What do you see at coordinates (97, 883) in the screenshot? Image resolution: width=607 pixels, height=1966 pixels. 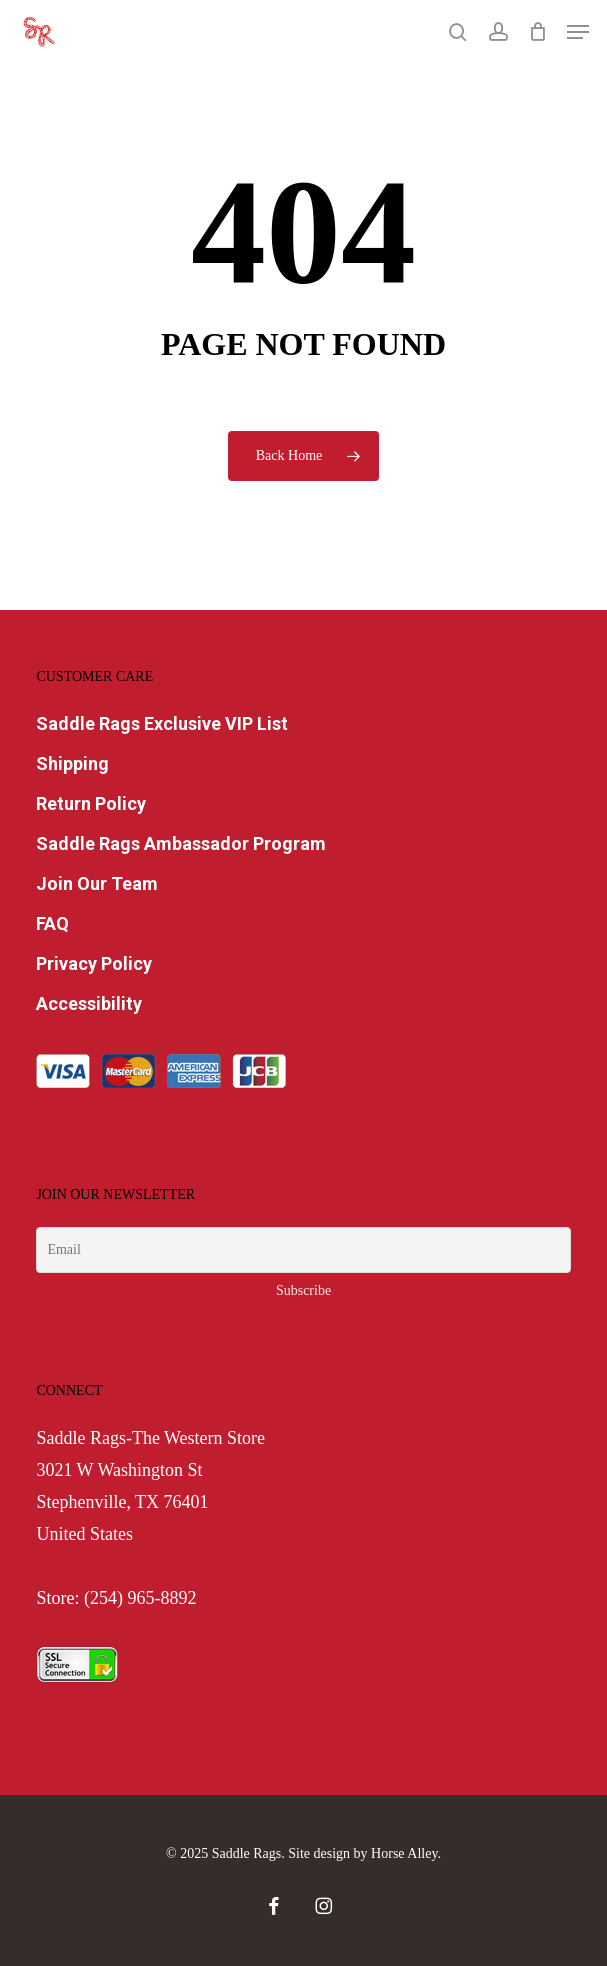 I see `Join Our Team` at bounding box center [97, 883].